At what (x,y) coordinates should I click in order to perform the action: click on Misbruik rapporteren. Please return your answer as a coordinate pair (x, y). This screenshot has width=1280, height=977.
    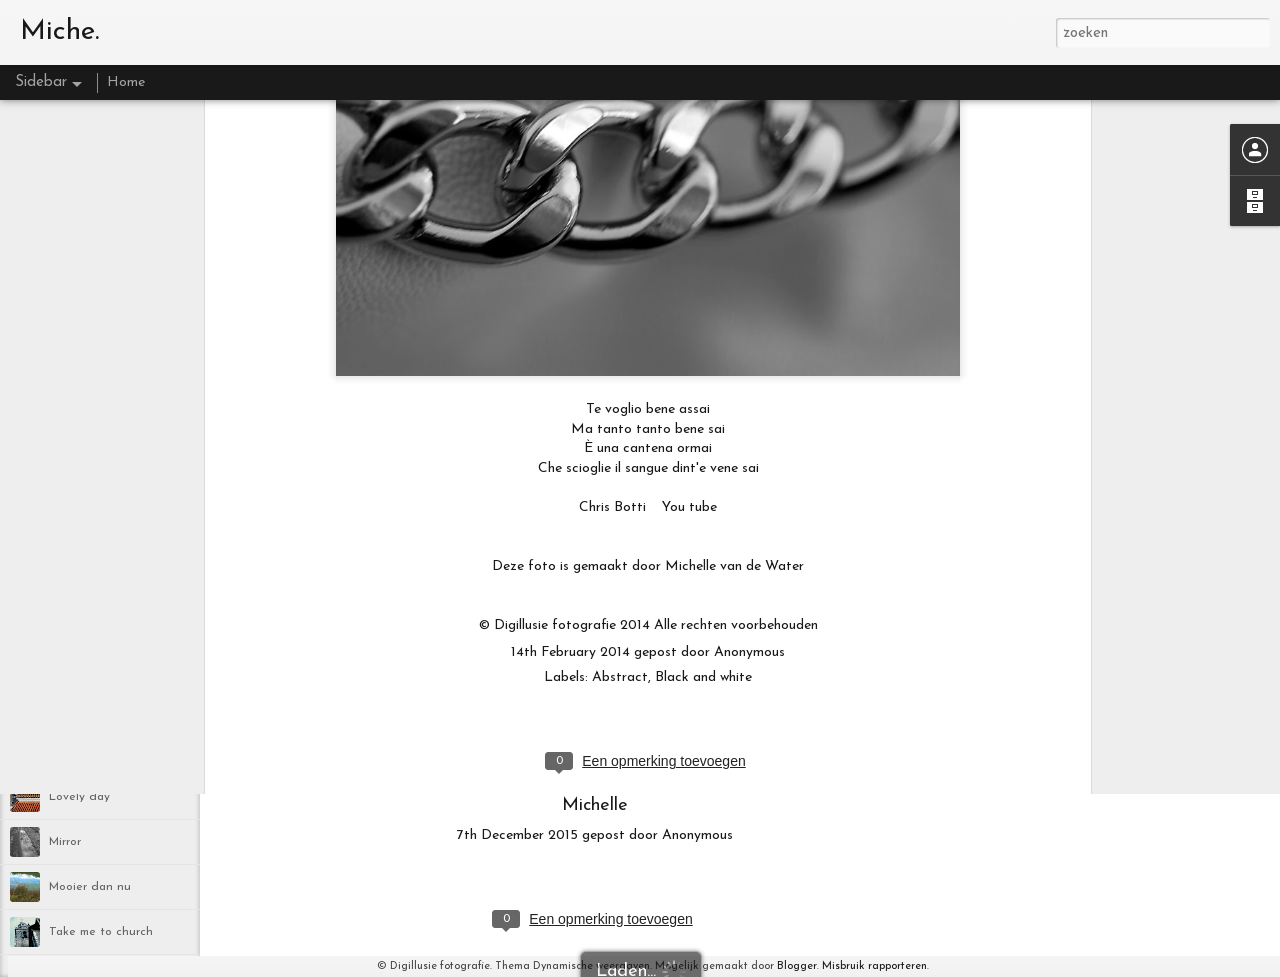
    Looking at the image, I should click on (874, 966).